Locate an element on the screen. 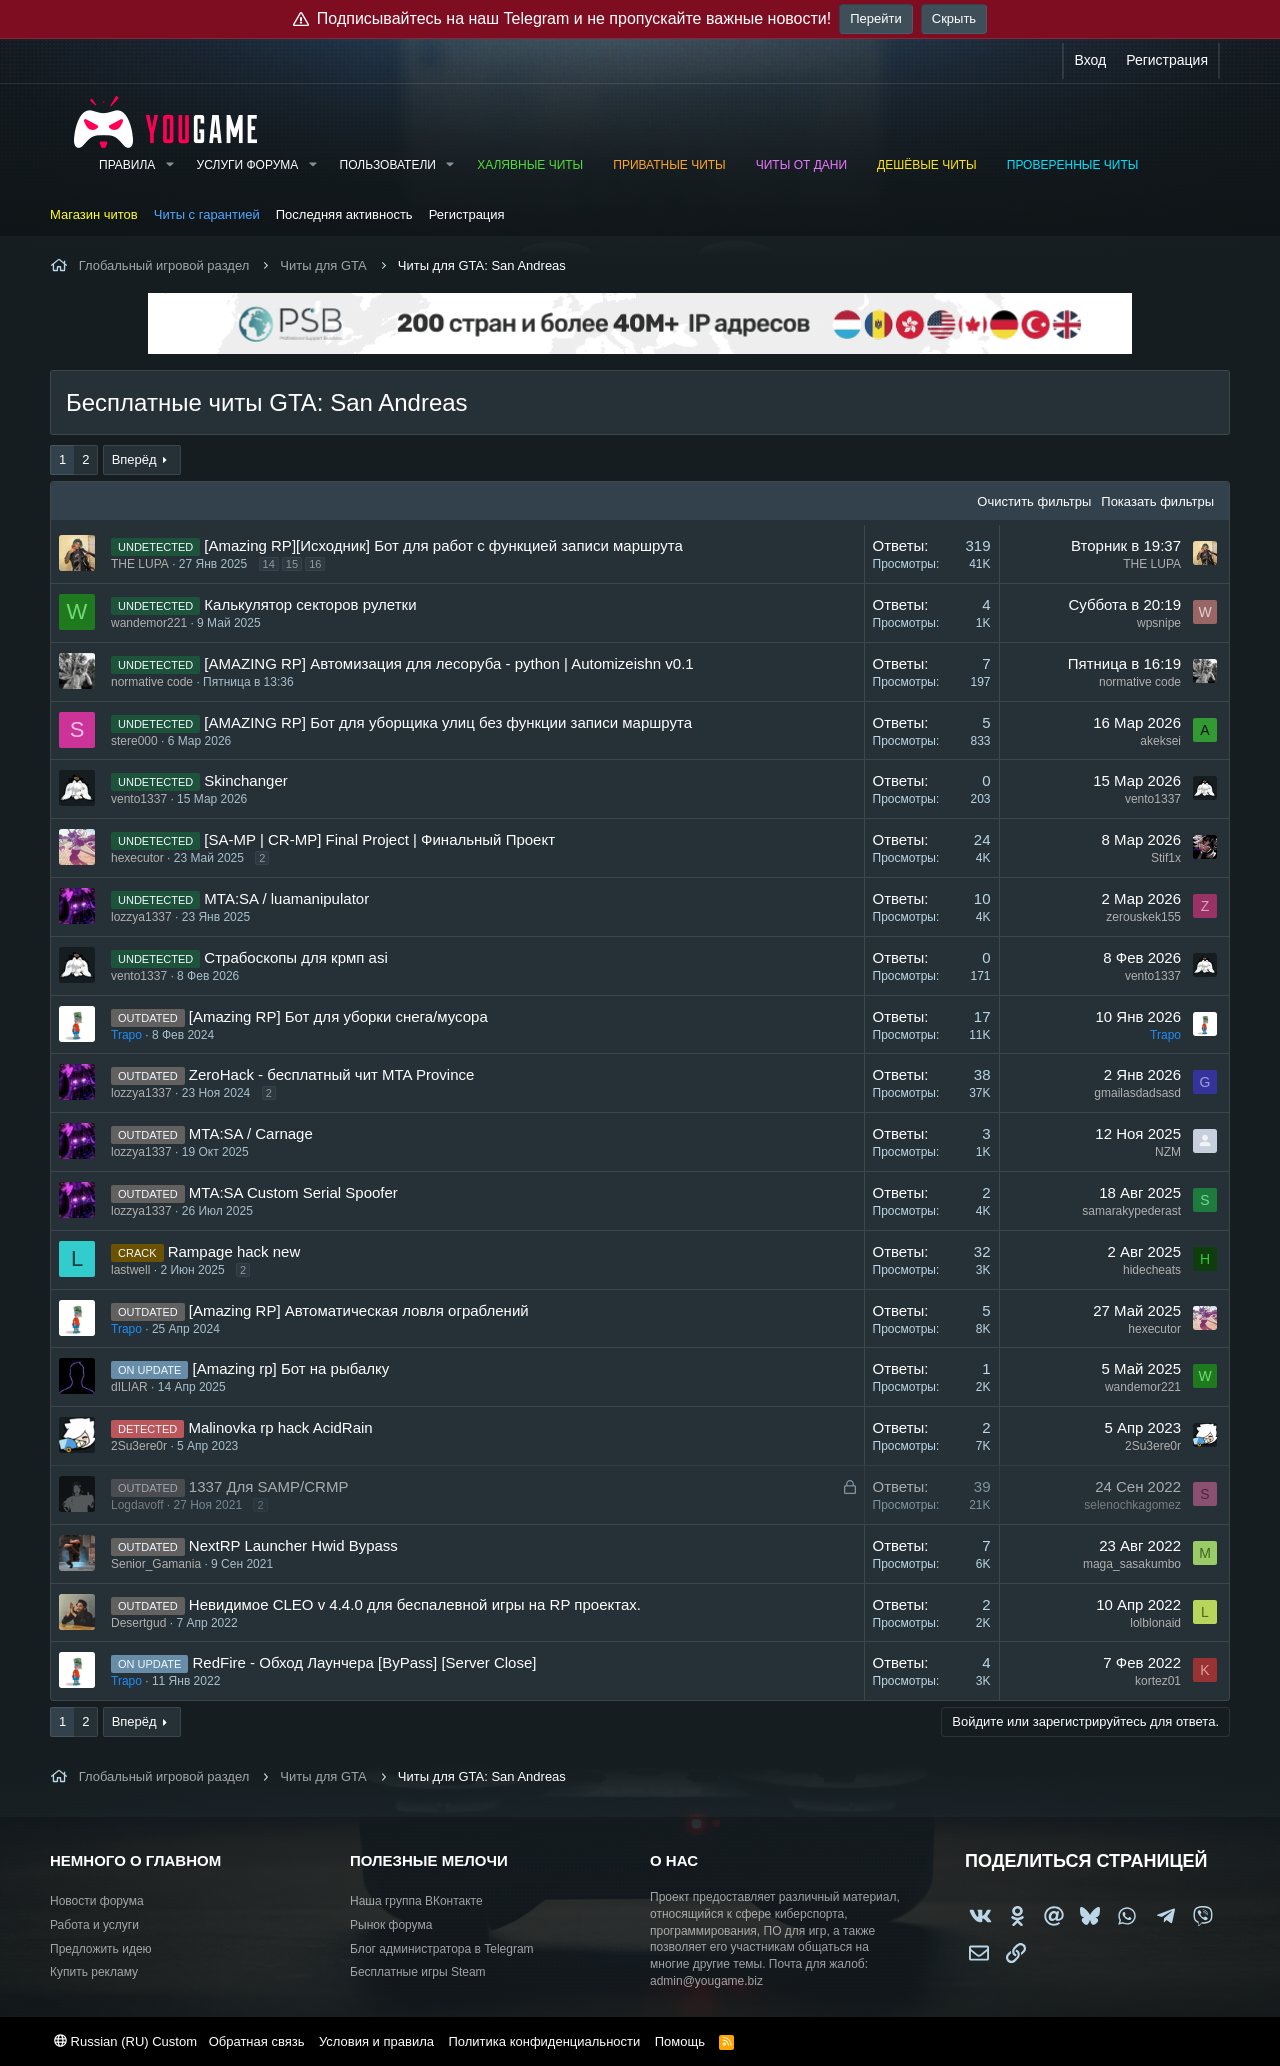 The image size is (1280, 2066). Вперёд is located at coordinates (134, 459).